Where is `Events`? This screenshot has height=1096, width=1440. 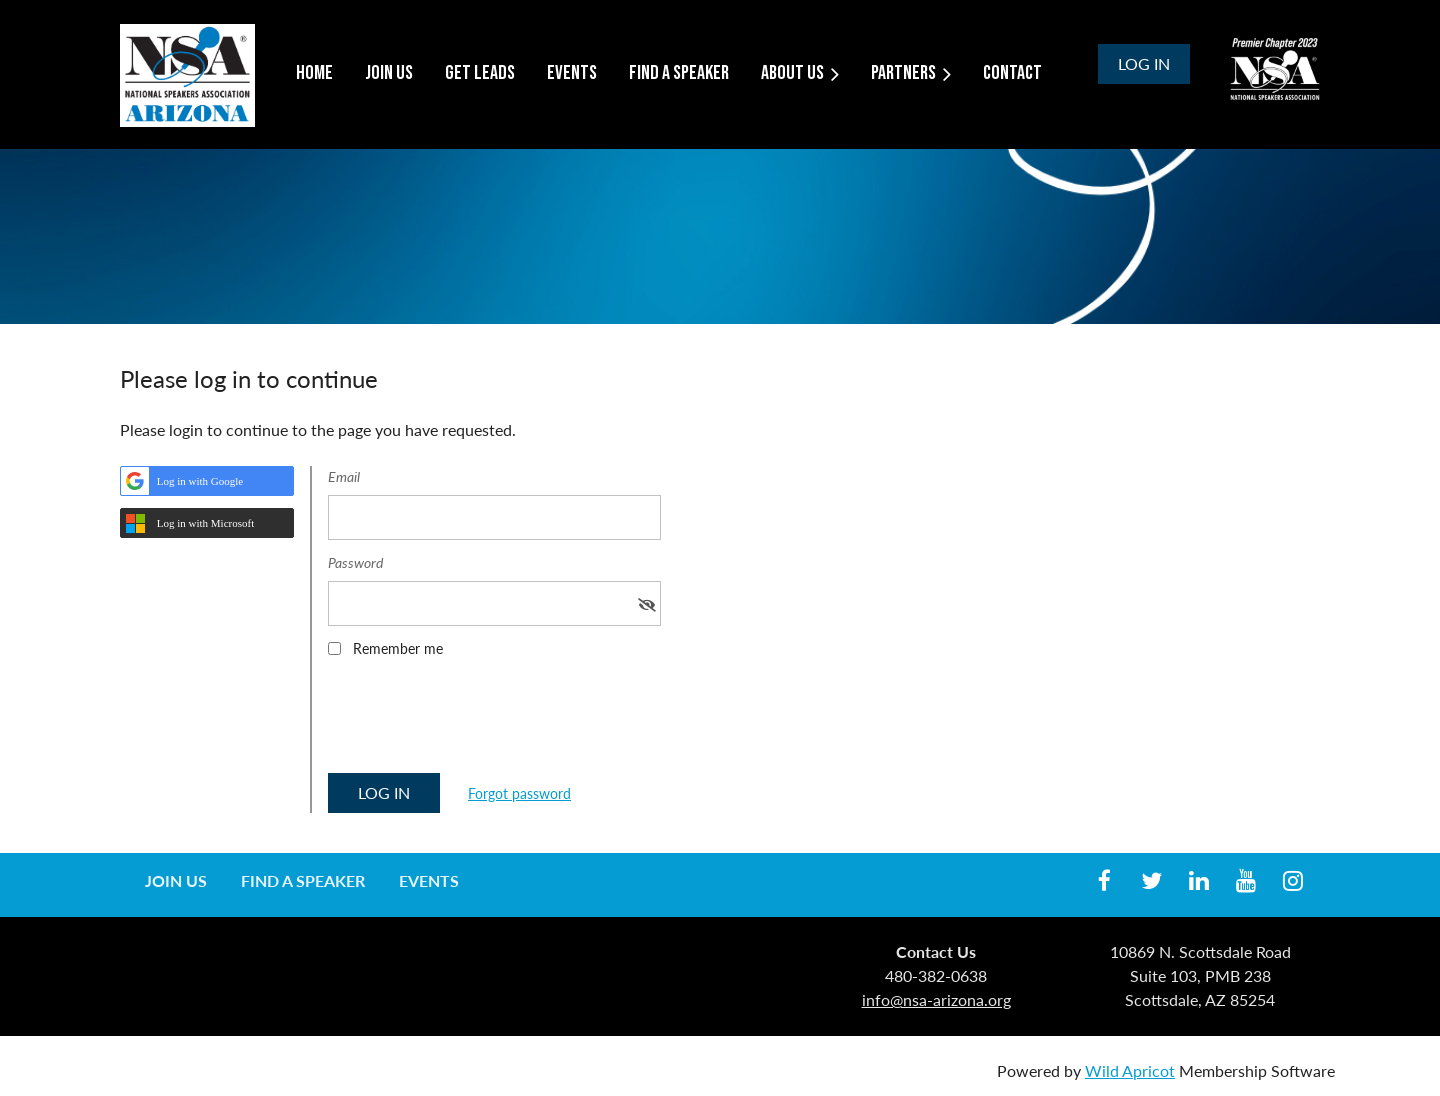
Events is located at coordinates (429, 880).